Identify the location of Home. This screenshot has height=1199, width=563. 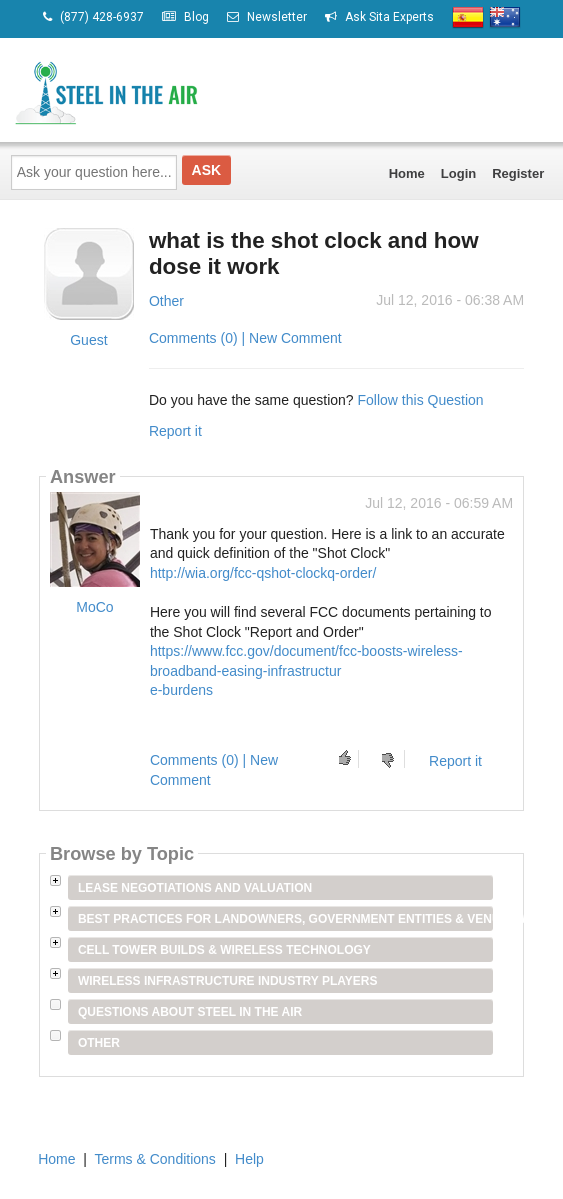
(407, 173).